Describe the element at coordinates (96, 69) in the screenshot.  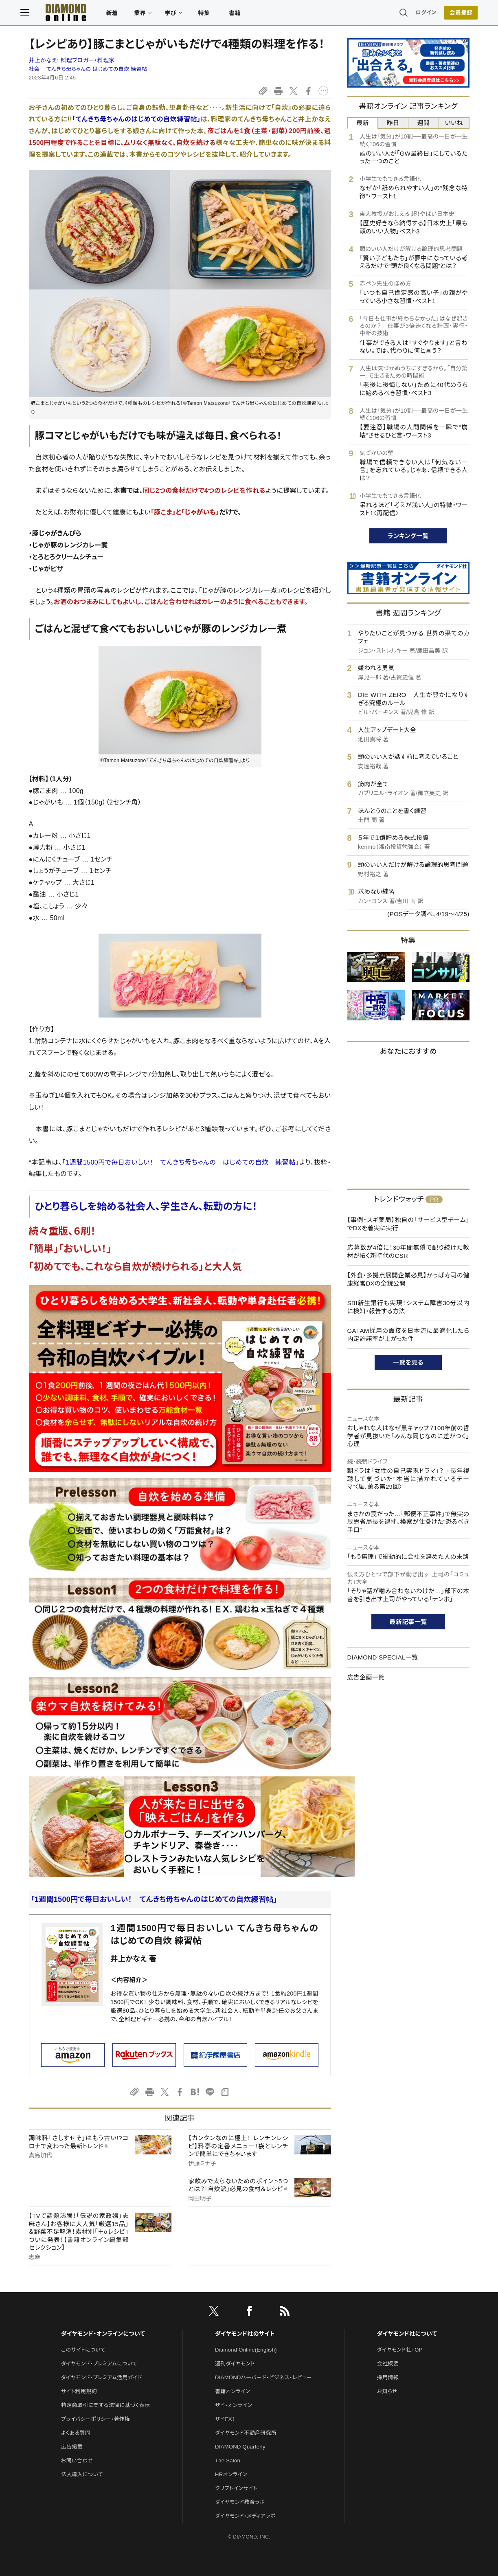
I see `てんきち母ちゃんの はじめての自炊 練習帖` at that location.